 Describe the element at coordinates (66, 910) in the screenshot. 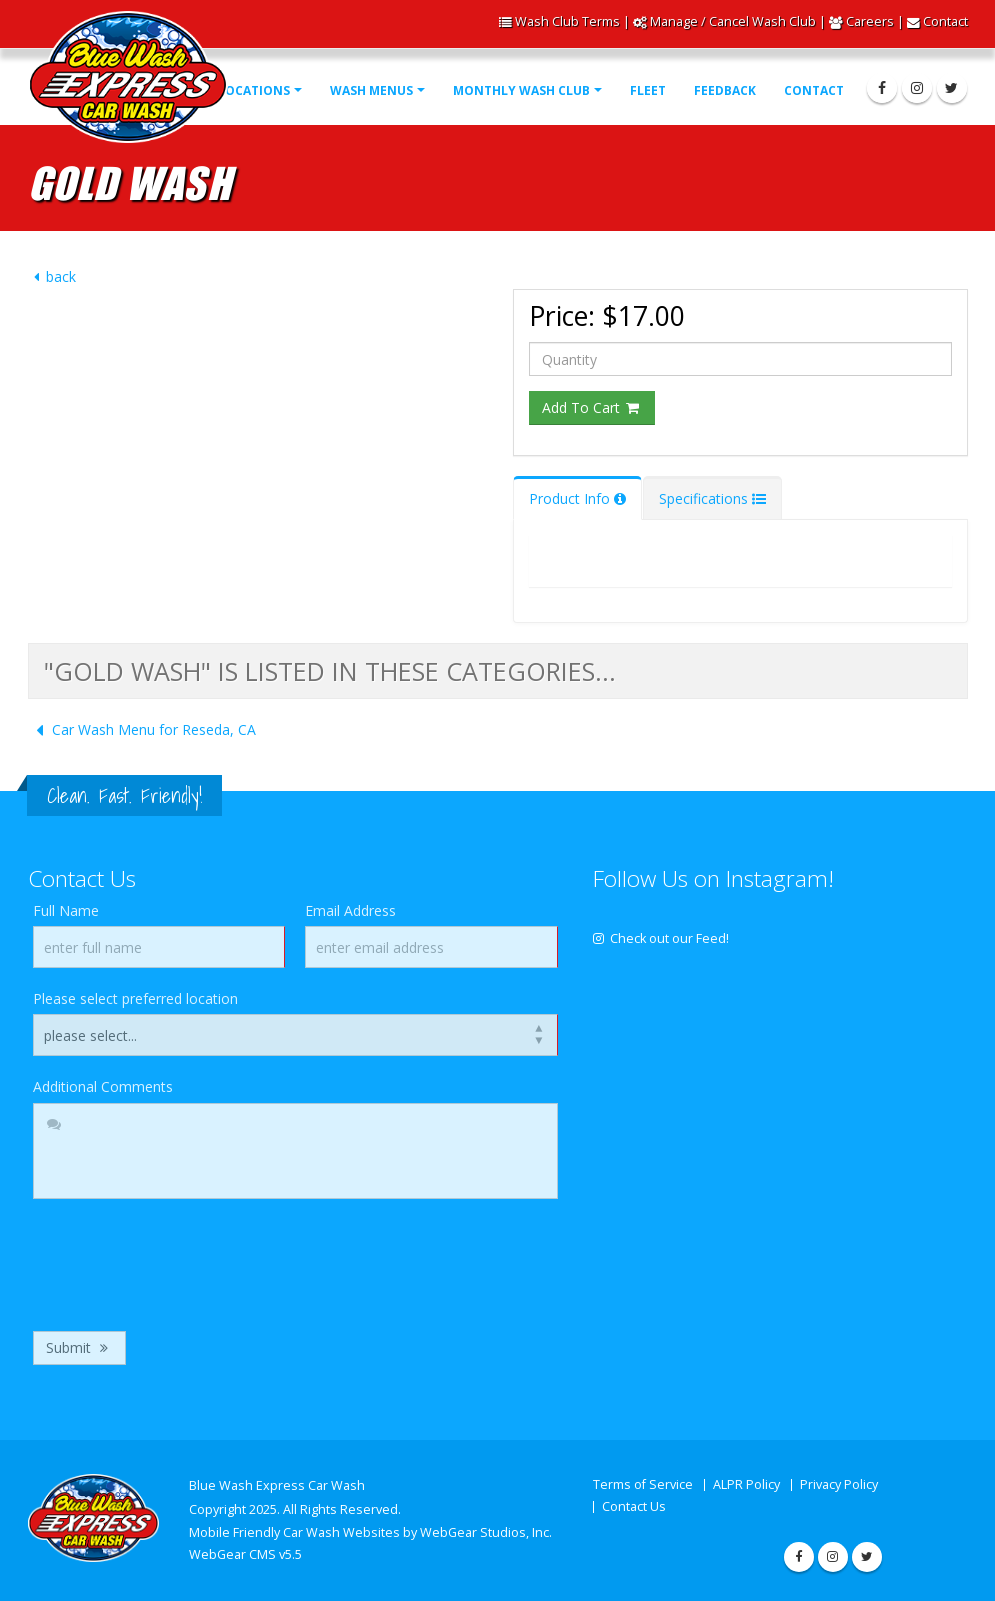

I see `Full Name` at that location.